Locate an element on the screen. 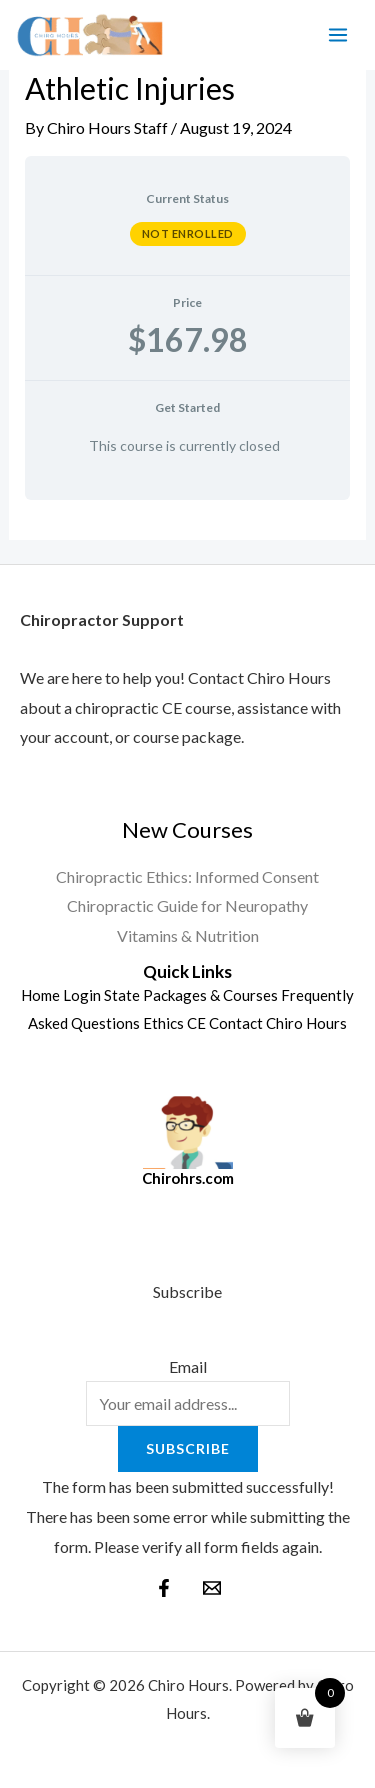 The width and height of the screenshot is (375, 1788). State Packages & Courses is located at coordinates (191, 995).